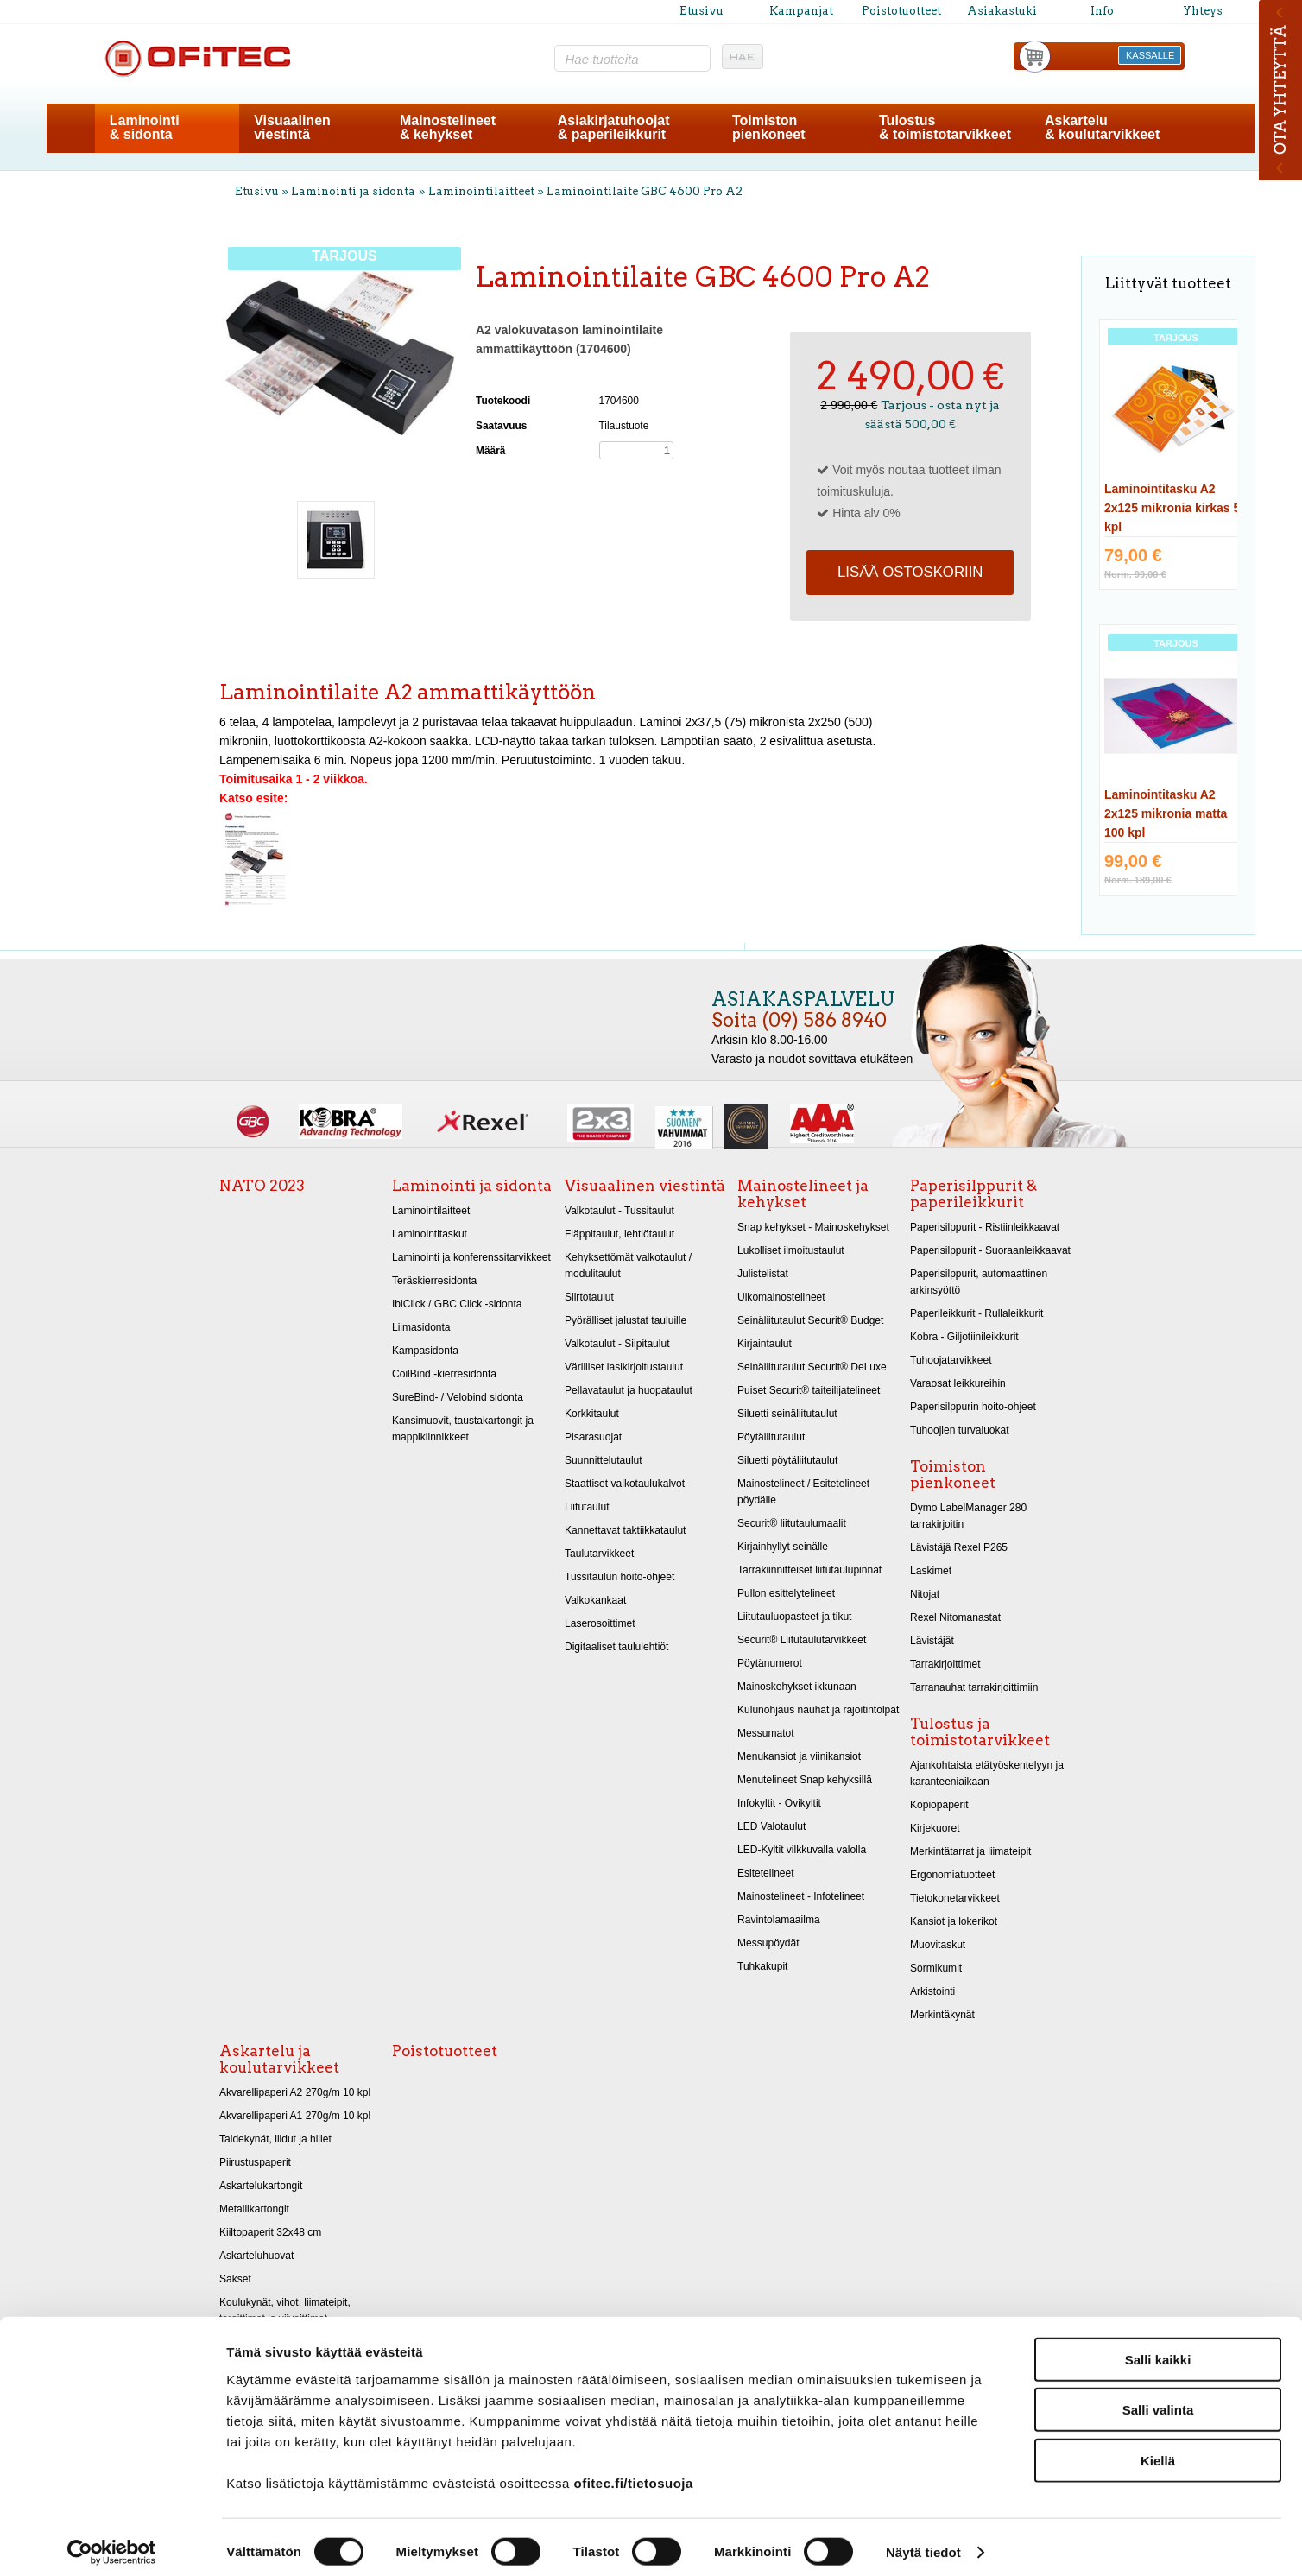  What do you see at coordinates (799, 1756) in the screenshot?
I see `Menukansiot ja viinikansiot` at bounding box center [799, 1756].